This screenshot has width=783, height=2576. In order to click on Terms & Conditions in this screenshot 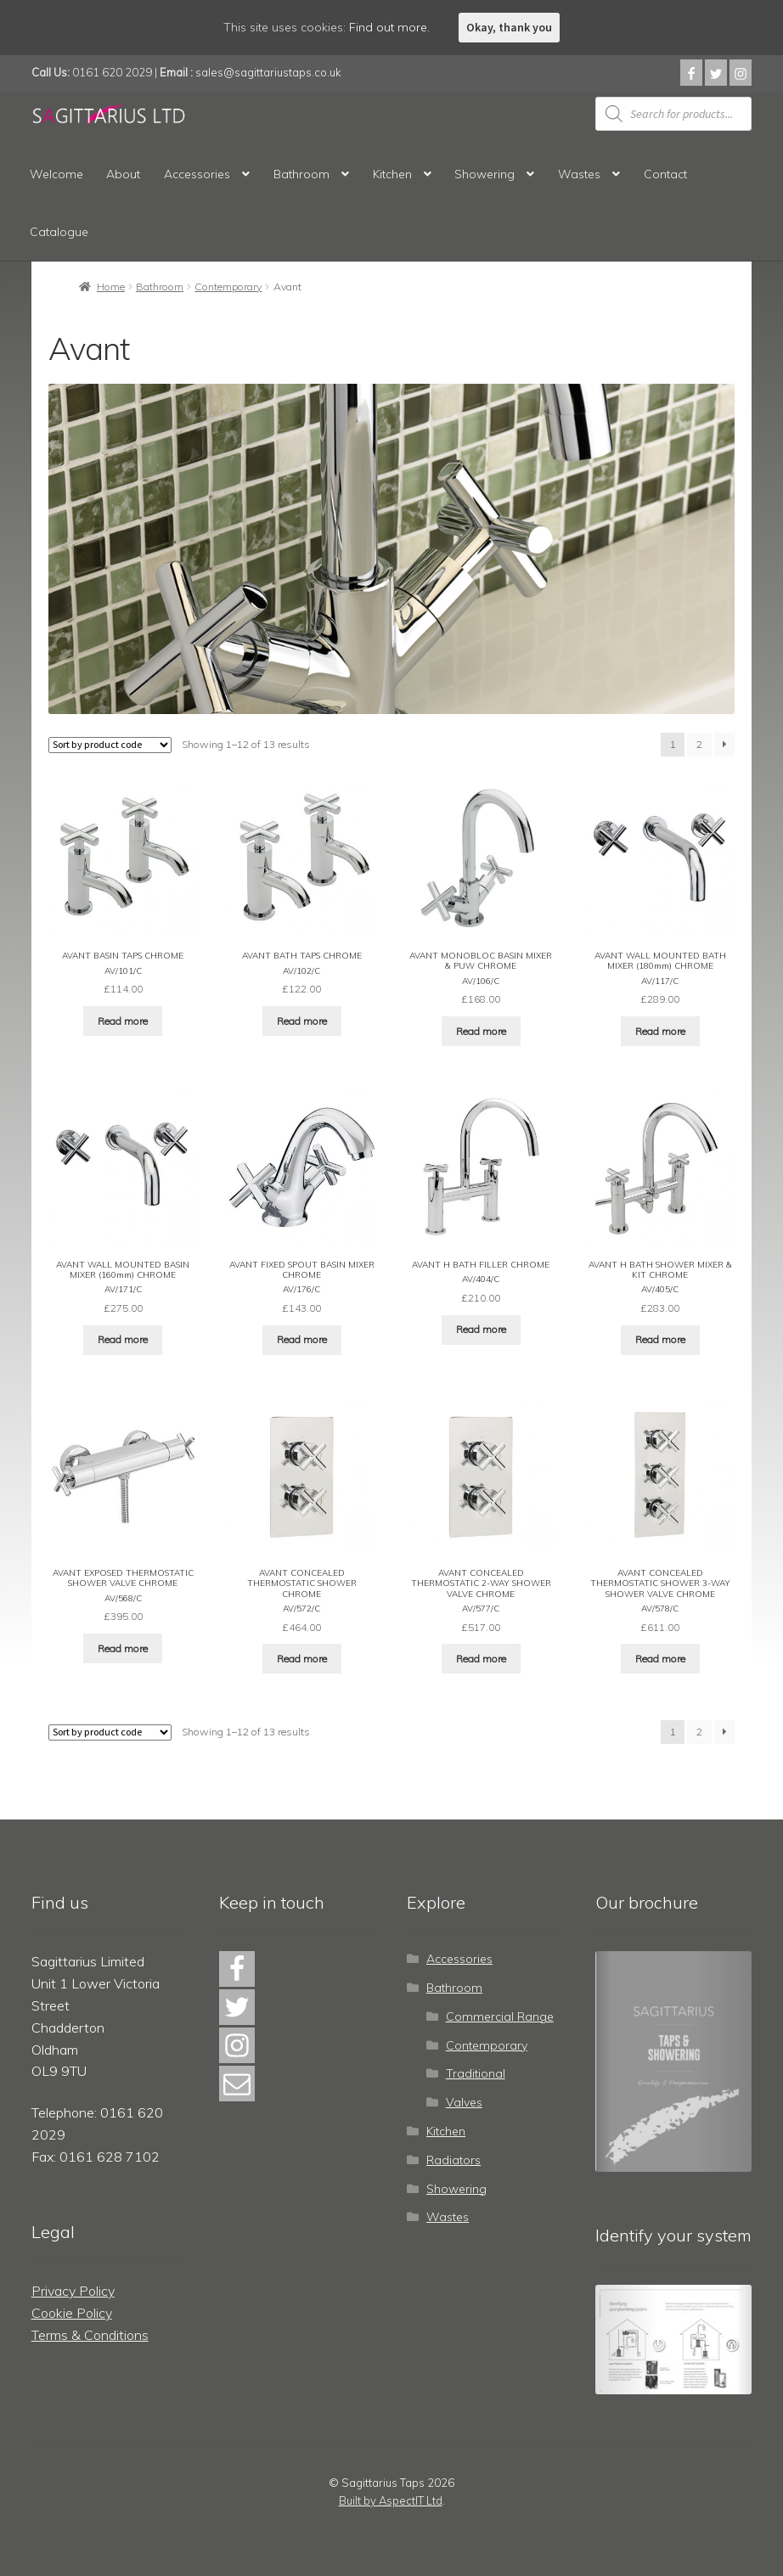, I will do `click(90, 2331)`.